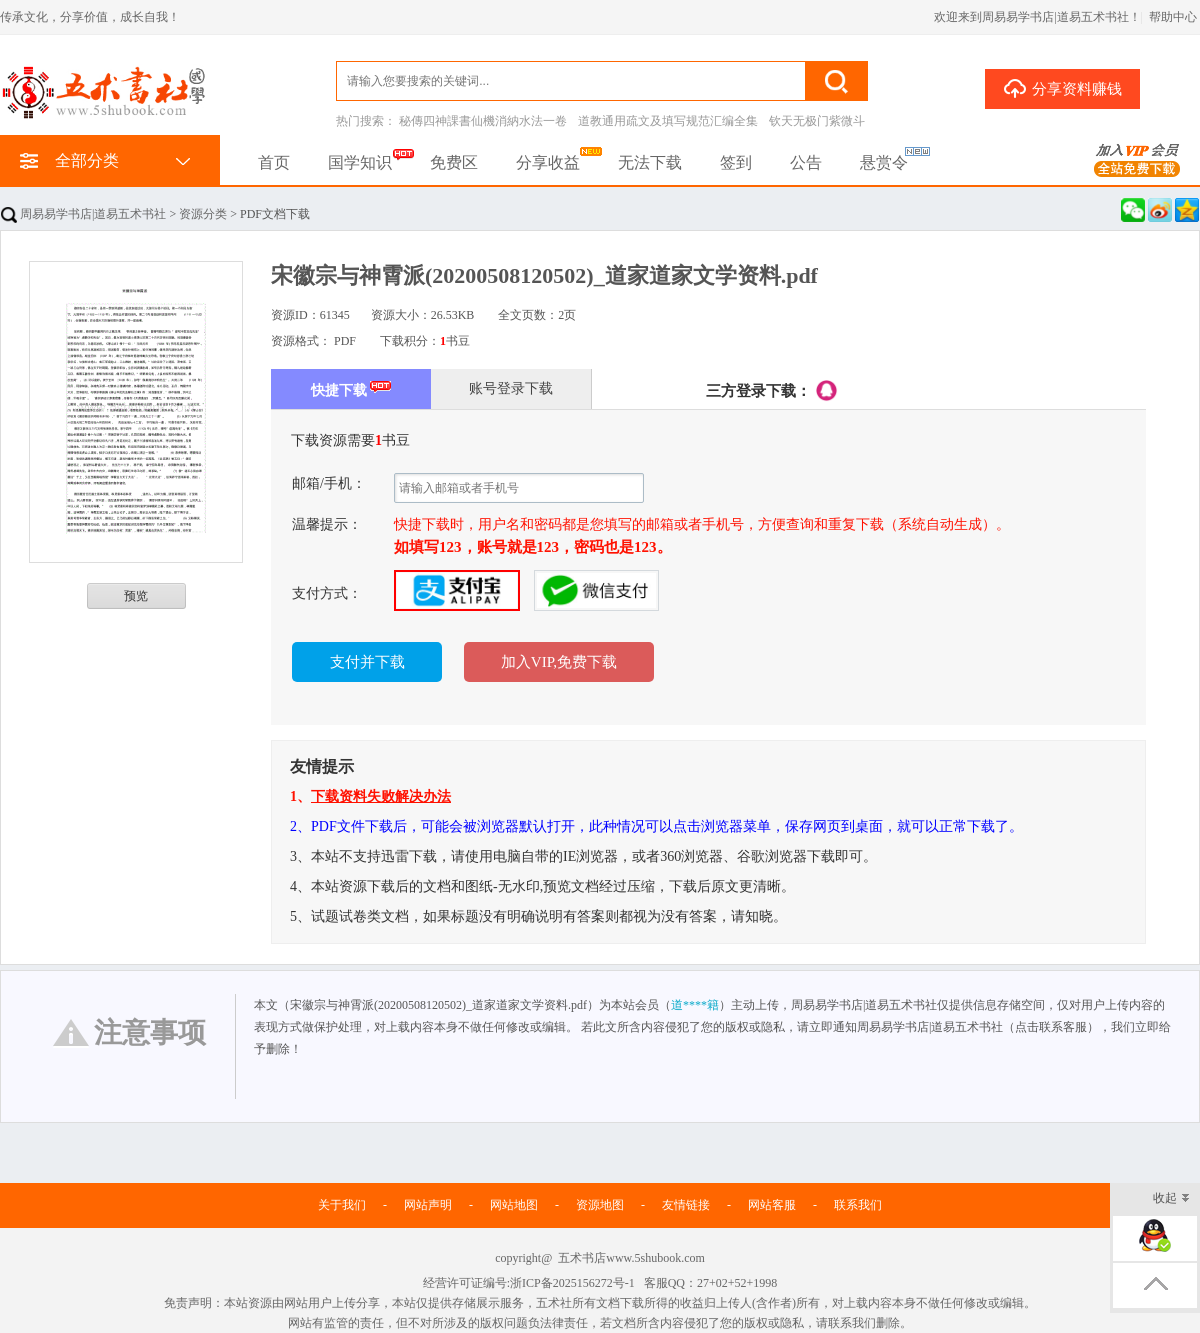  I want to click on 无法下载, so click(650, 162).